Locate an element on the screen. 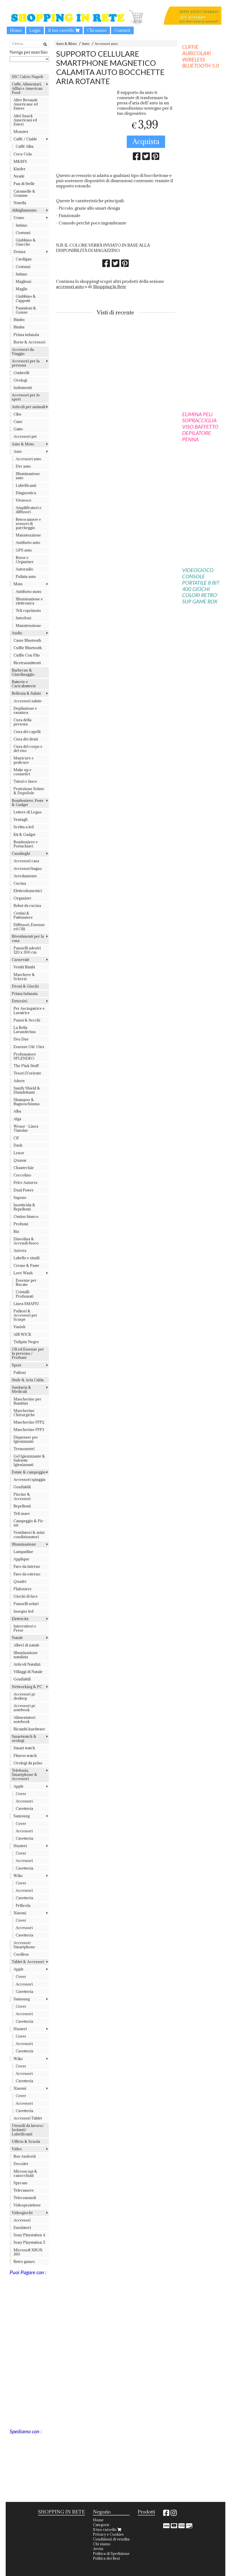 This screenshot has height=2576, width=231. Shampoo & Bagnoschiuma is located at coordinates (26, 1102).